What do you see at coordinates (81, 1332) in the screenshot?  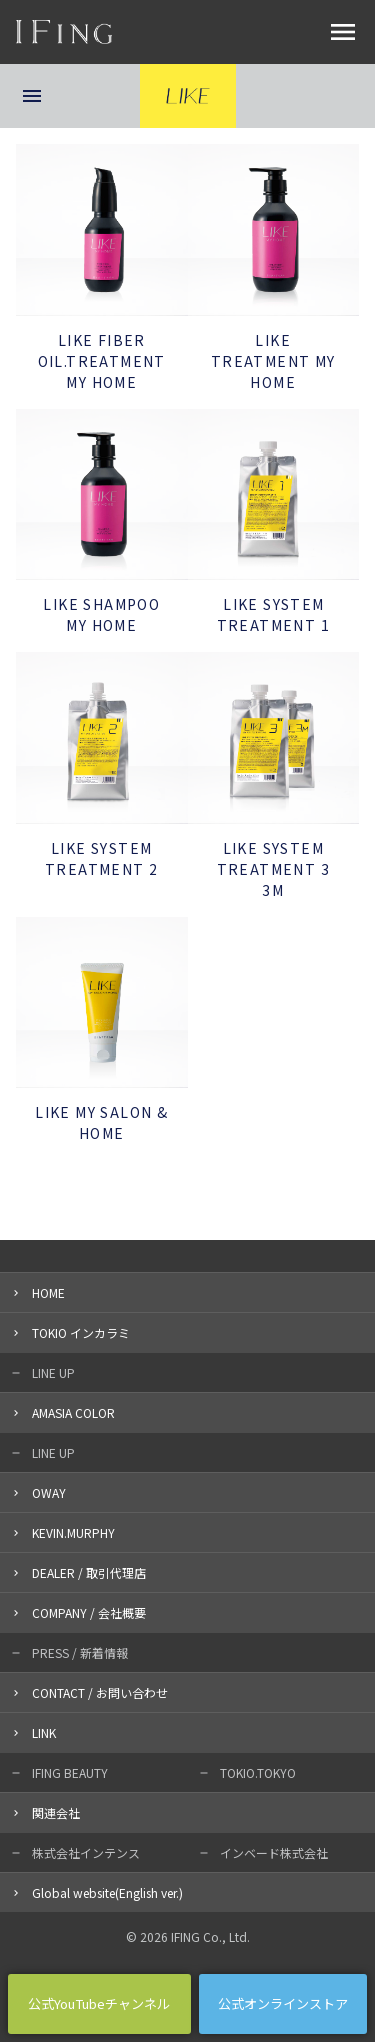 I see `TOKIO インカラミ` at bounding box center [81, 1332].